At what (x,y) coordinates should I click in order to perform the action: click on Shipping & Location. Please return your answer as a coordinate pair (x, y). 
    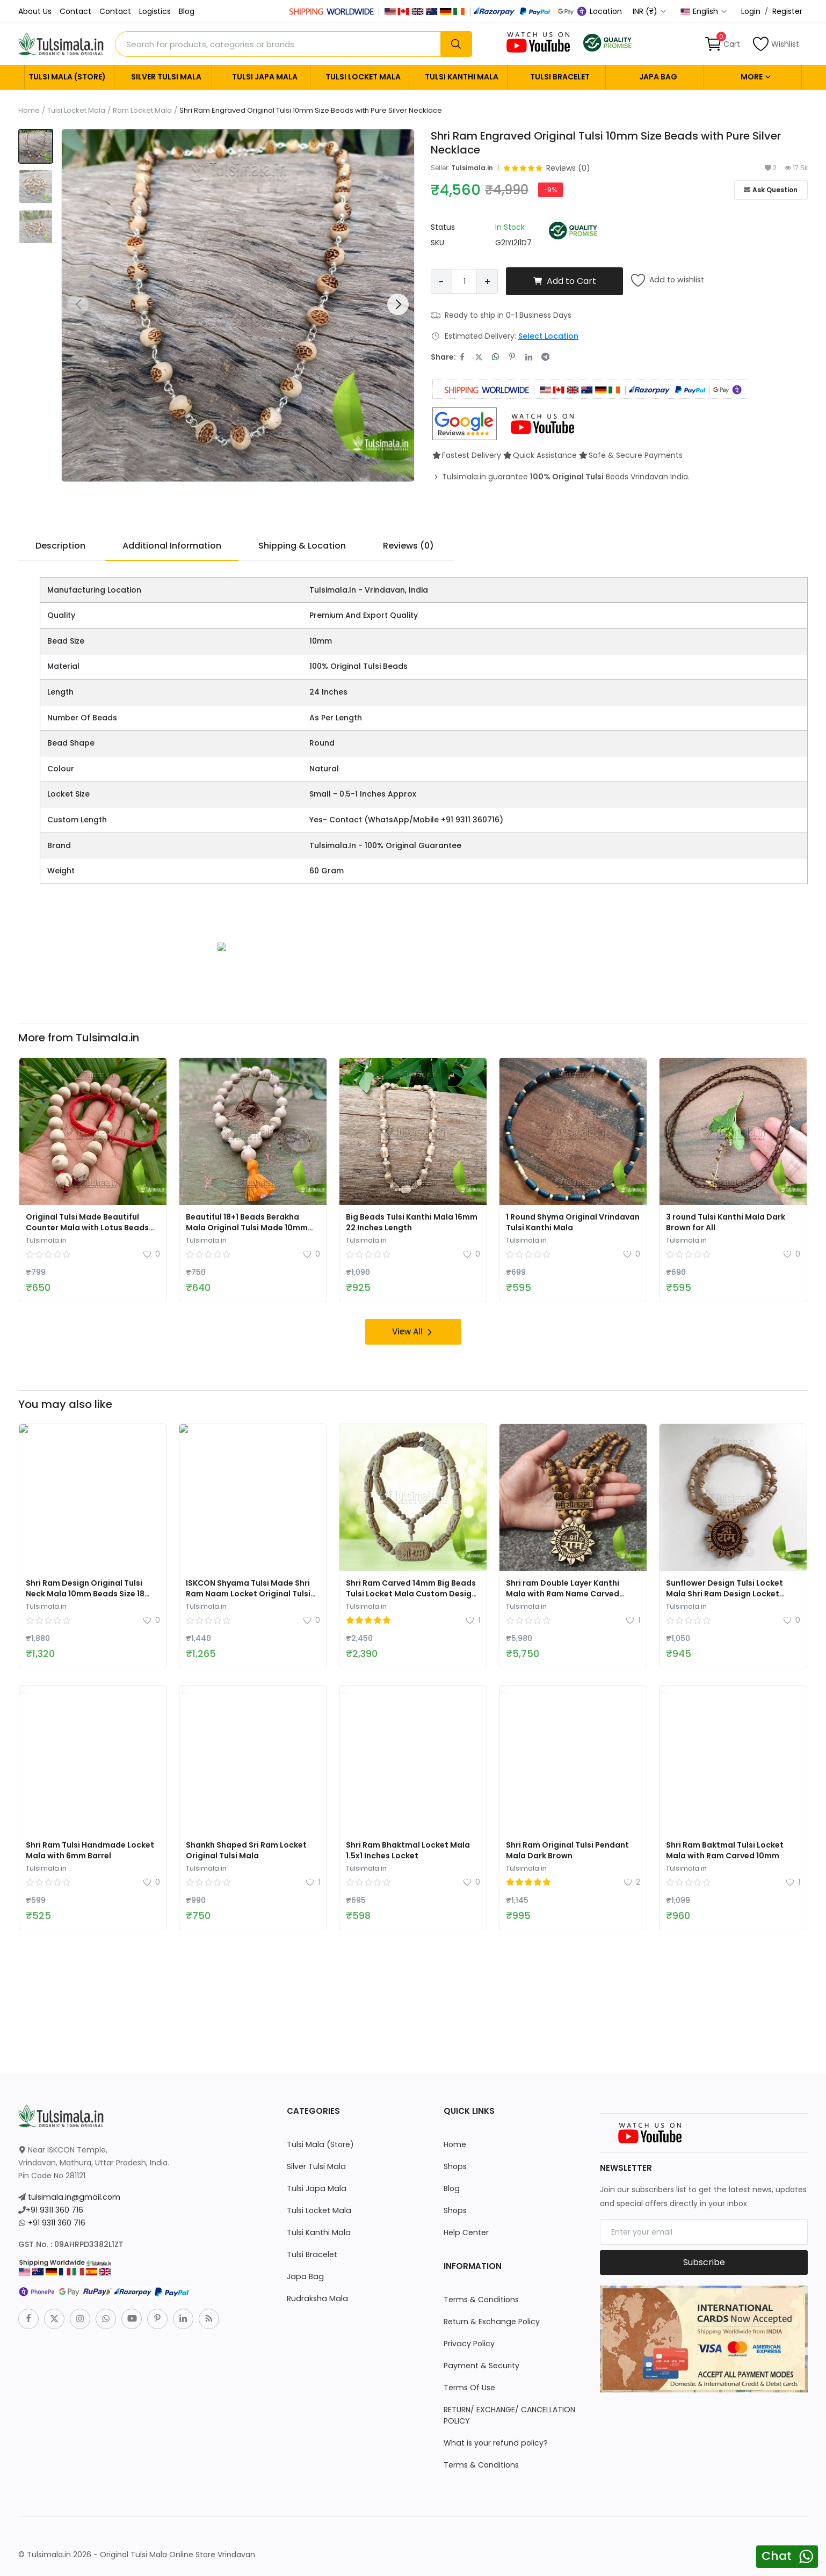
    Looking at the image, I should click on (302, 545).